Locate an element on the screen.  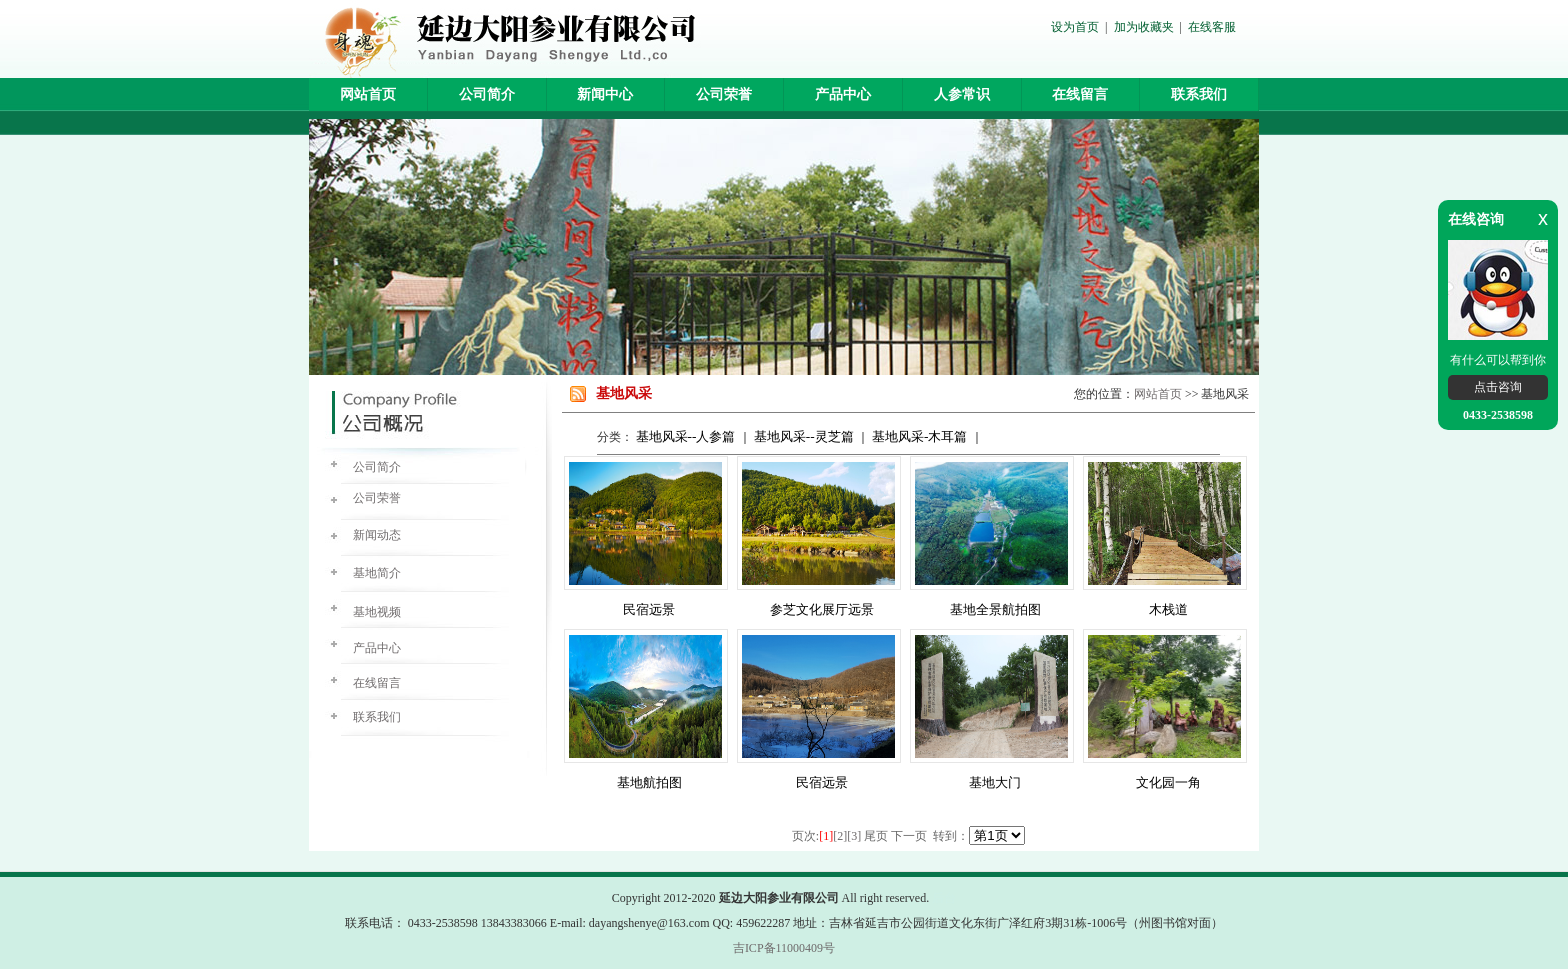
[3] is located at coordinates (854, 836).